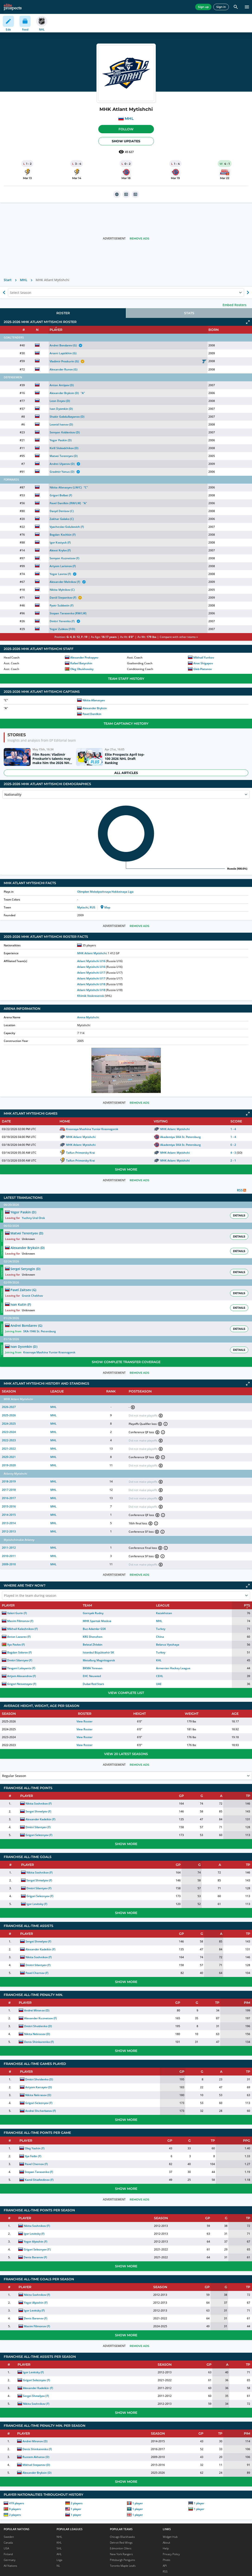  I want to click on Denis Shinkarenko (F), so click(39, 2042).